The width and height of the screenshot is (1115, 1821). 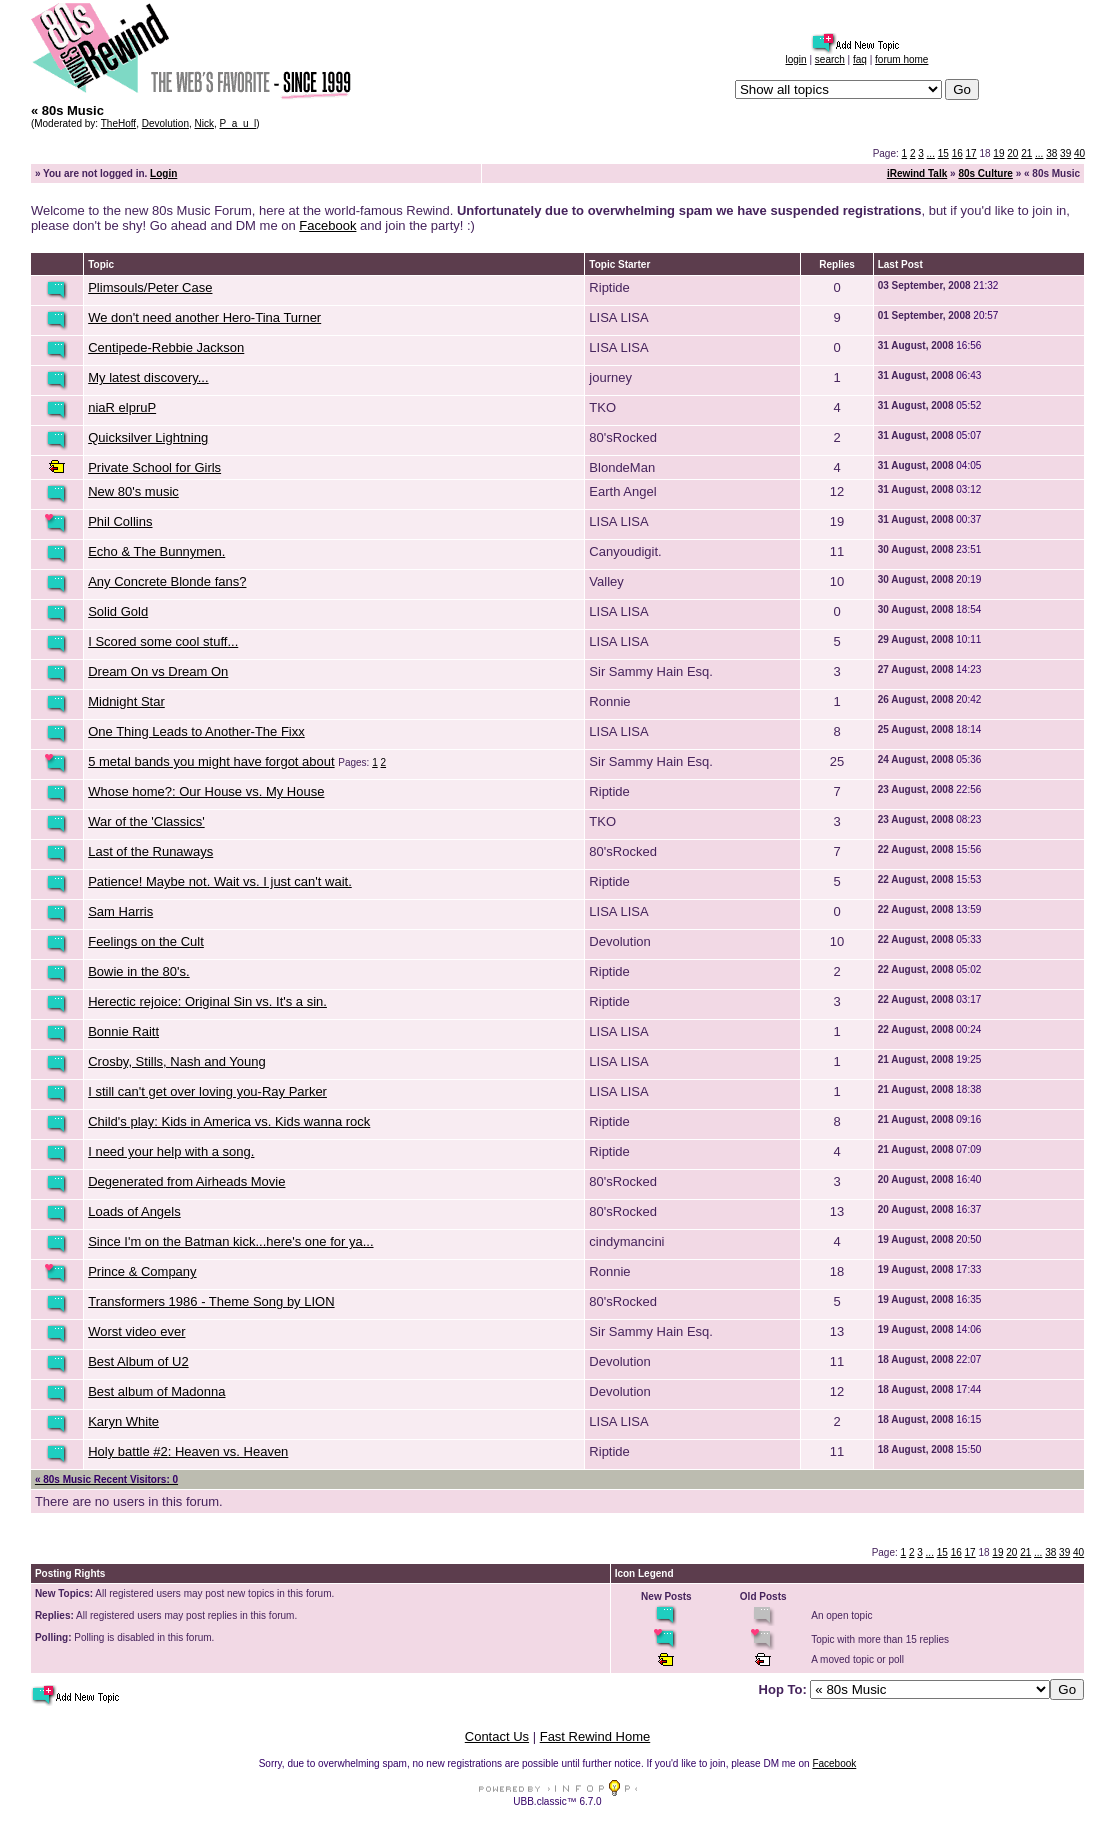 I want to click on search, so click(x=830, y=59).